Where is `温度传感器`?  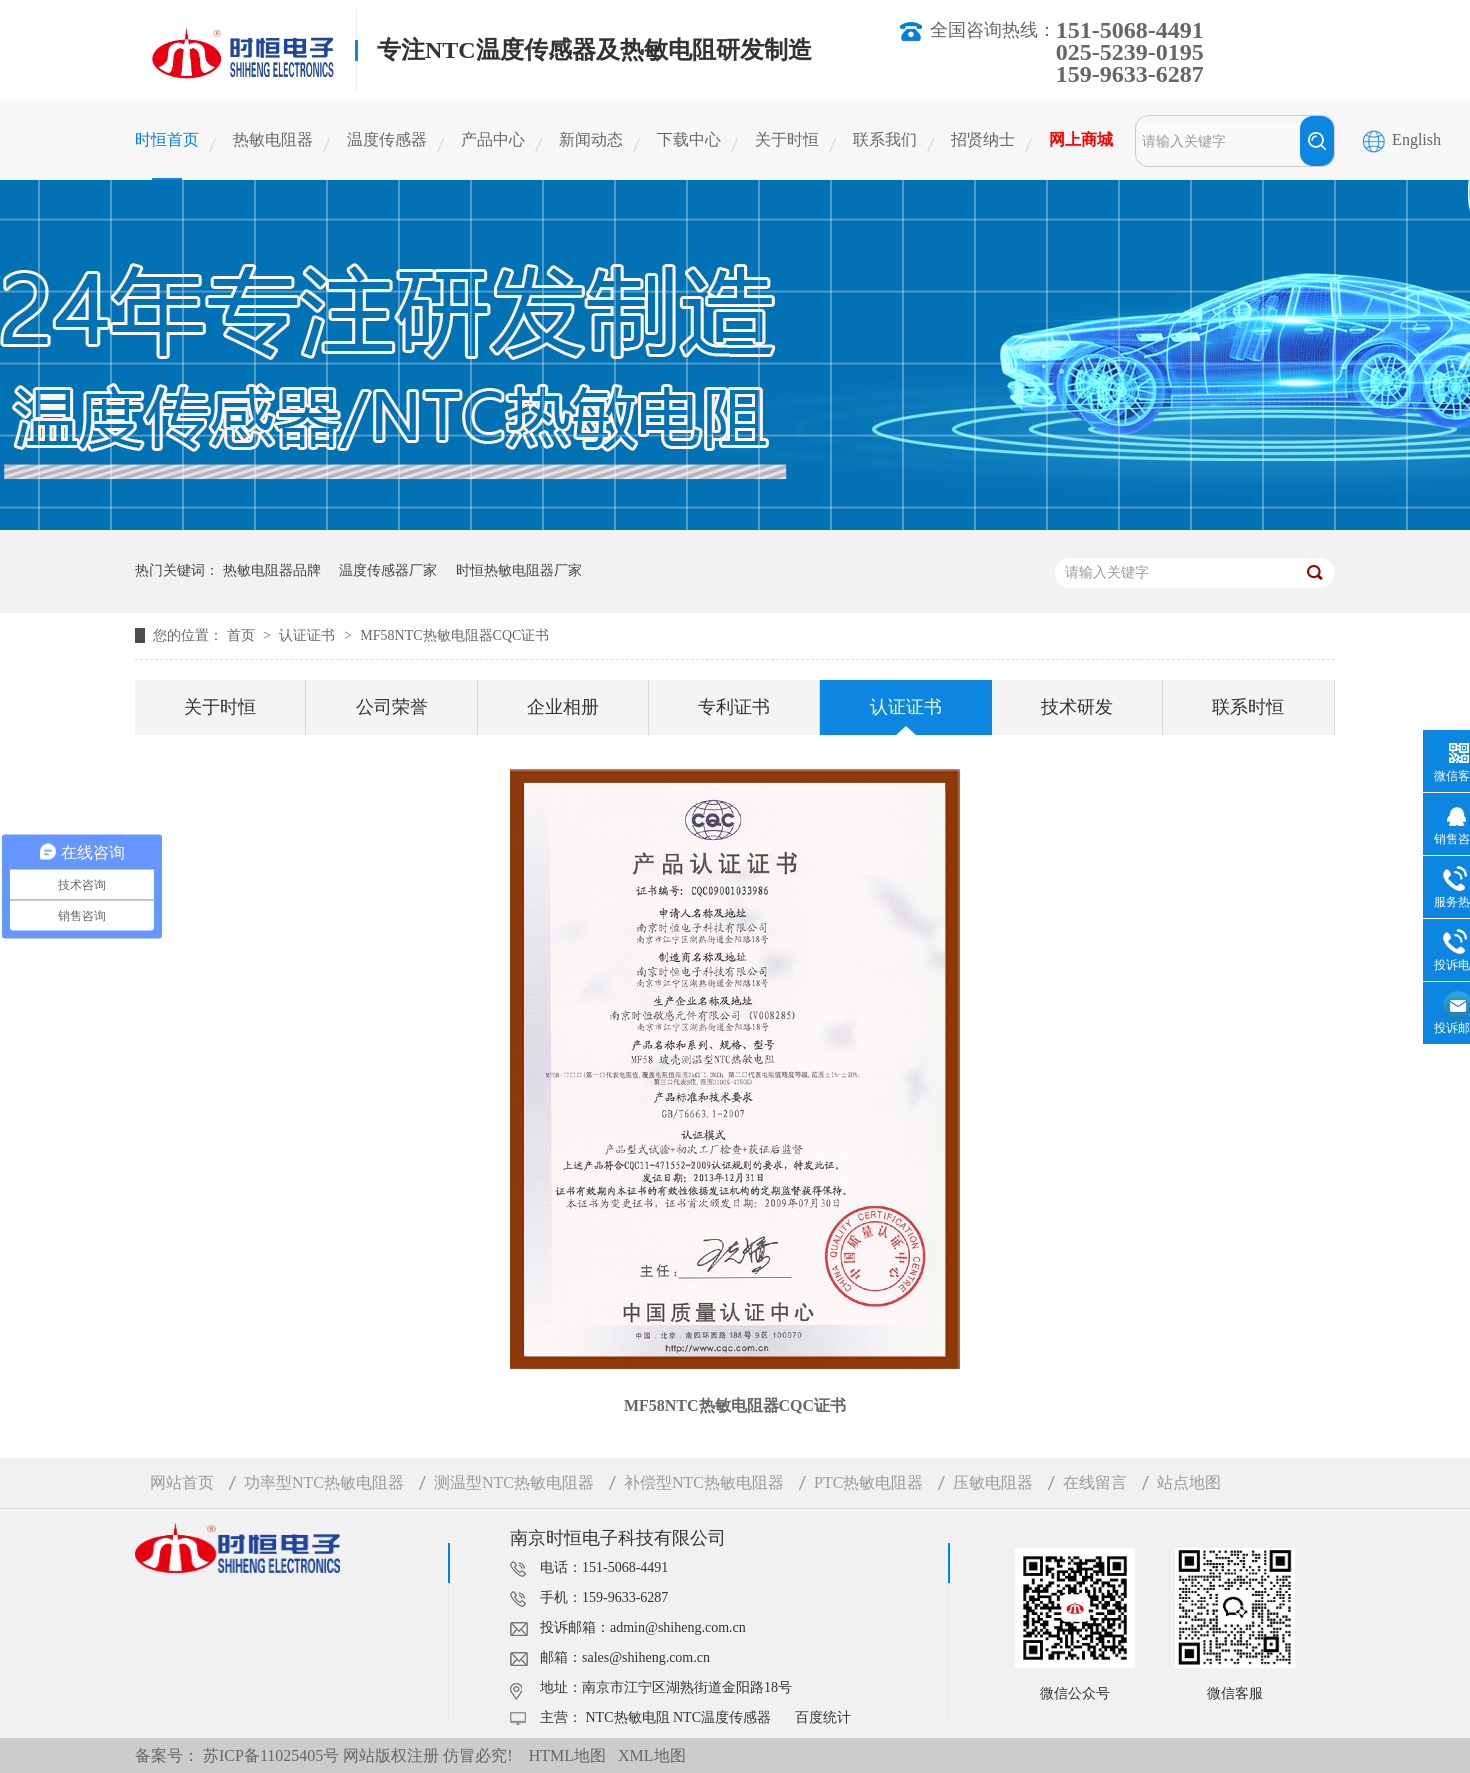 温度传感器 is located at coordinates (387, 139).